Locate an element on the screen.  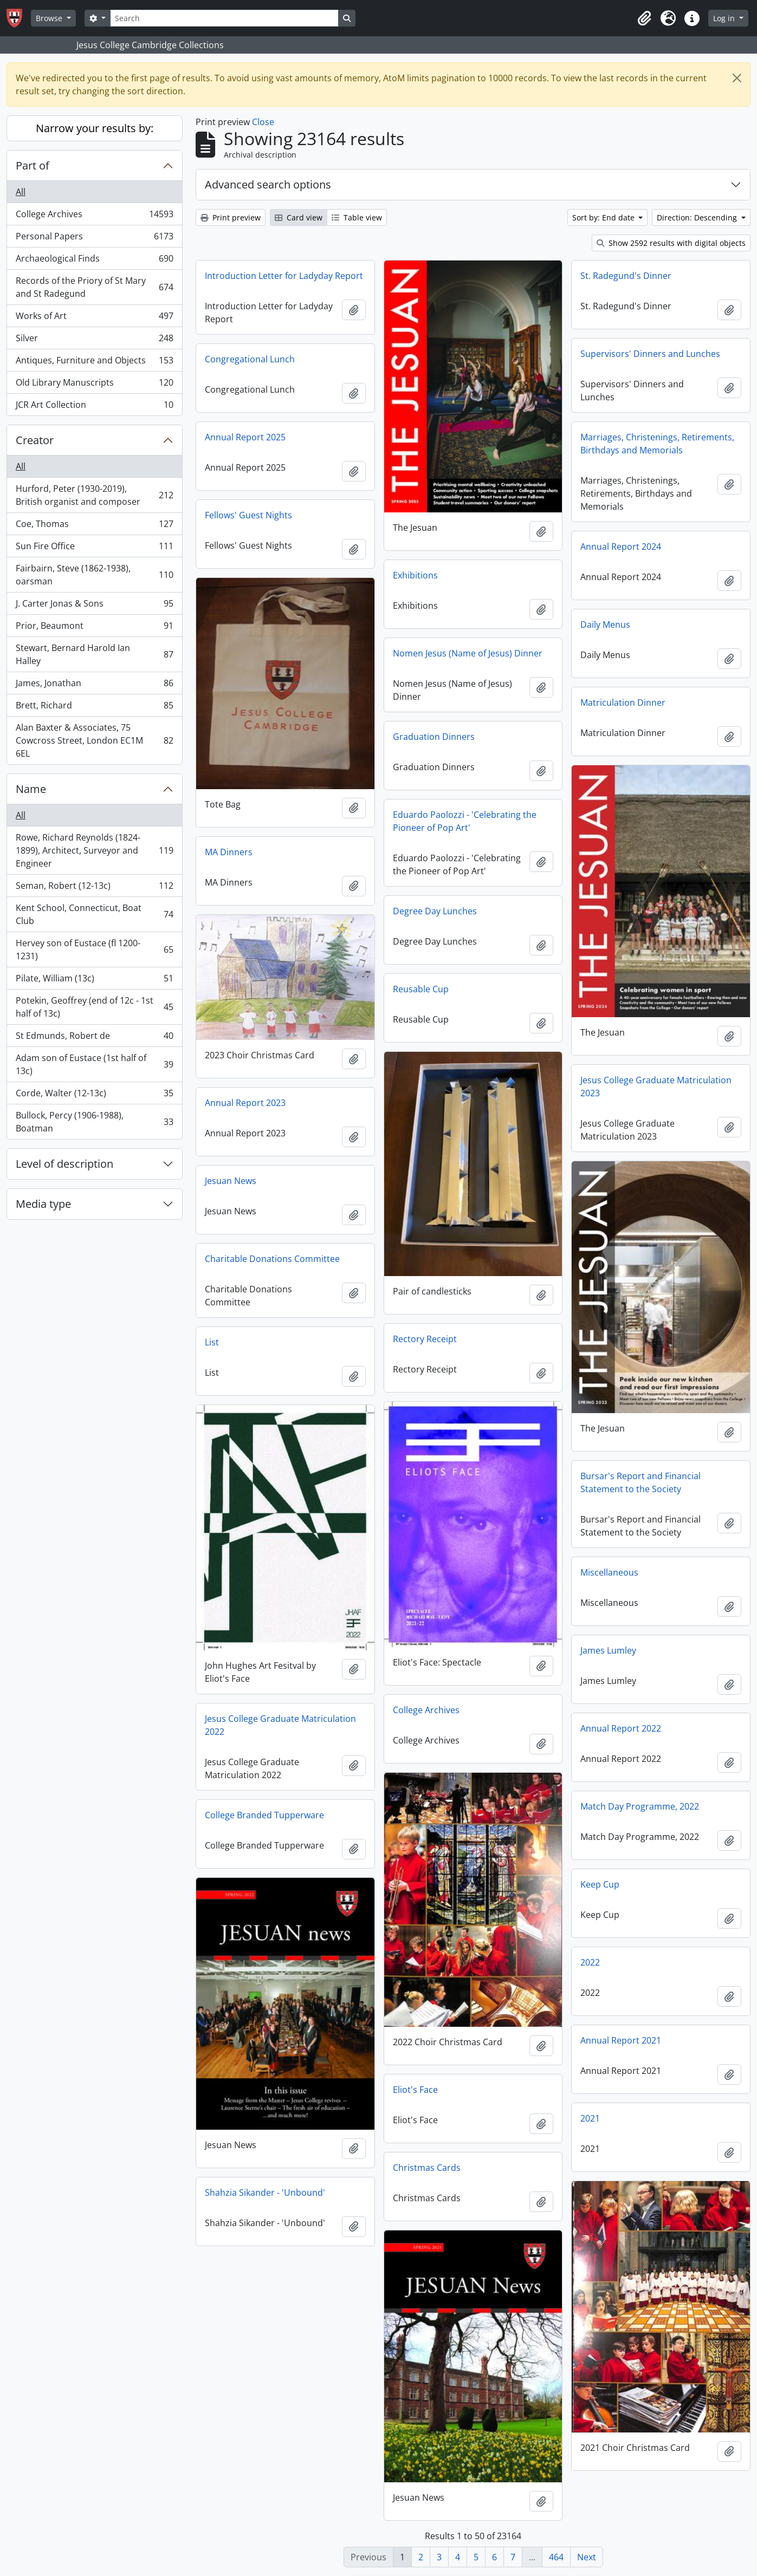
St. Radegund's Dinner is located at coordinates (625, 276).